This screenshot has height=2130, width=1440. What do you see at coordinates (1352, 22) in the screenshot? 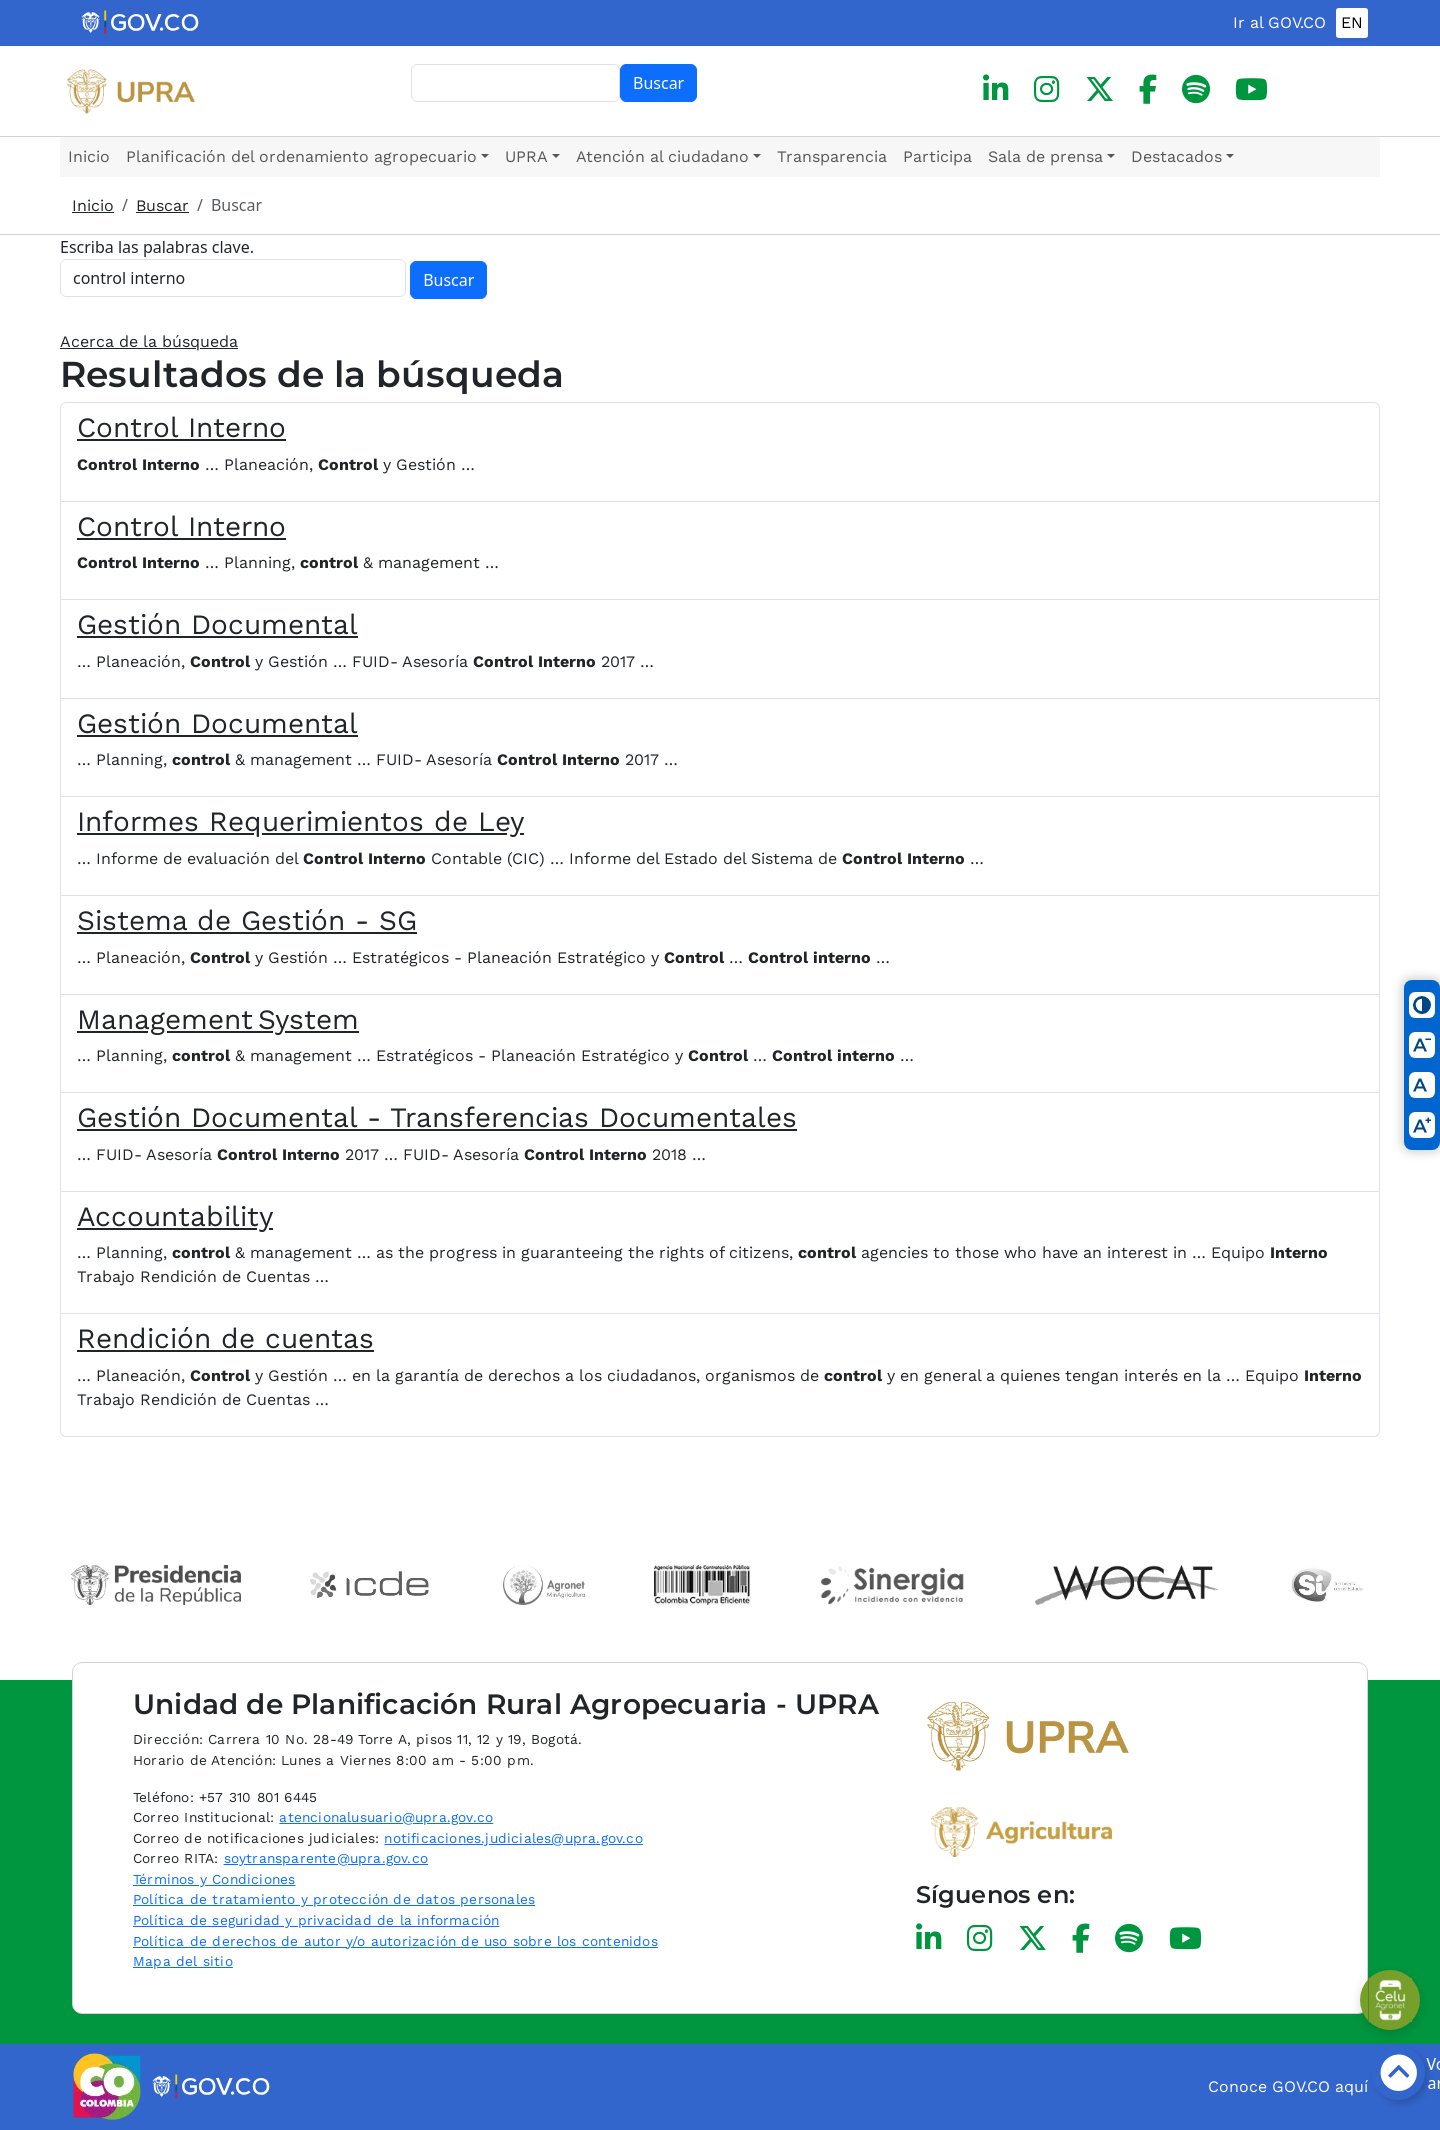
I see `EN` at bounding box center [1352, 22].